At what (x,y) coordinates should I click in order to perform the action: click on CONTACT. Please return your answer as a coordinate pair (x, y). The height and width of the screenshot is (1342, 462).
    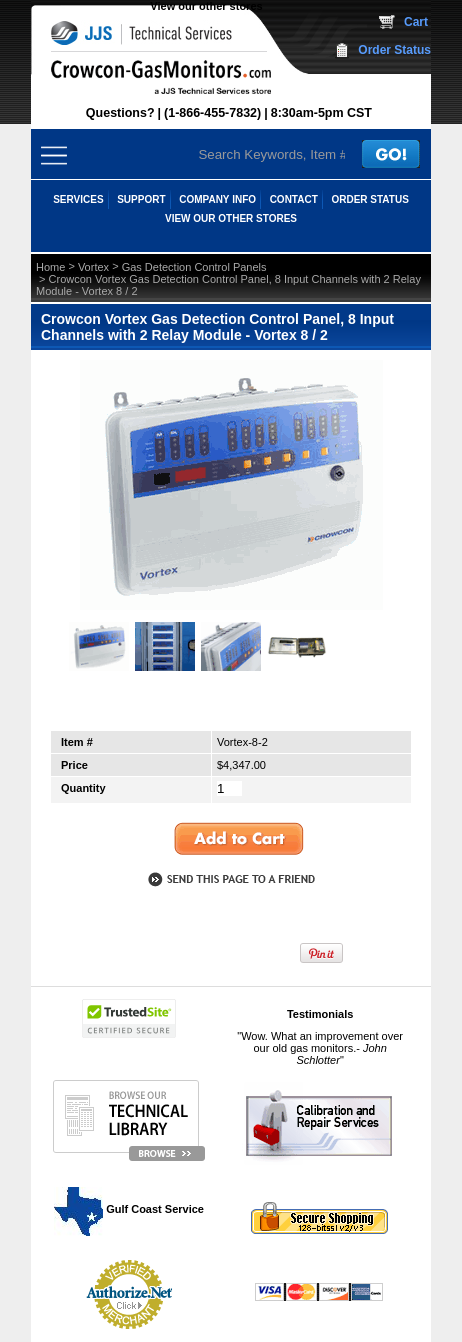
    Looking at the image, I should click on (294, 199).